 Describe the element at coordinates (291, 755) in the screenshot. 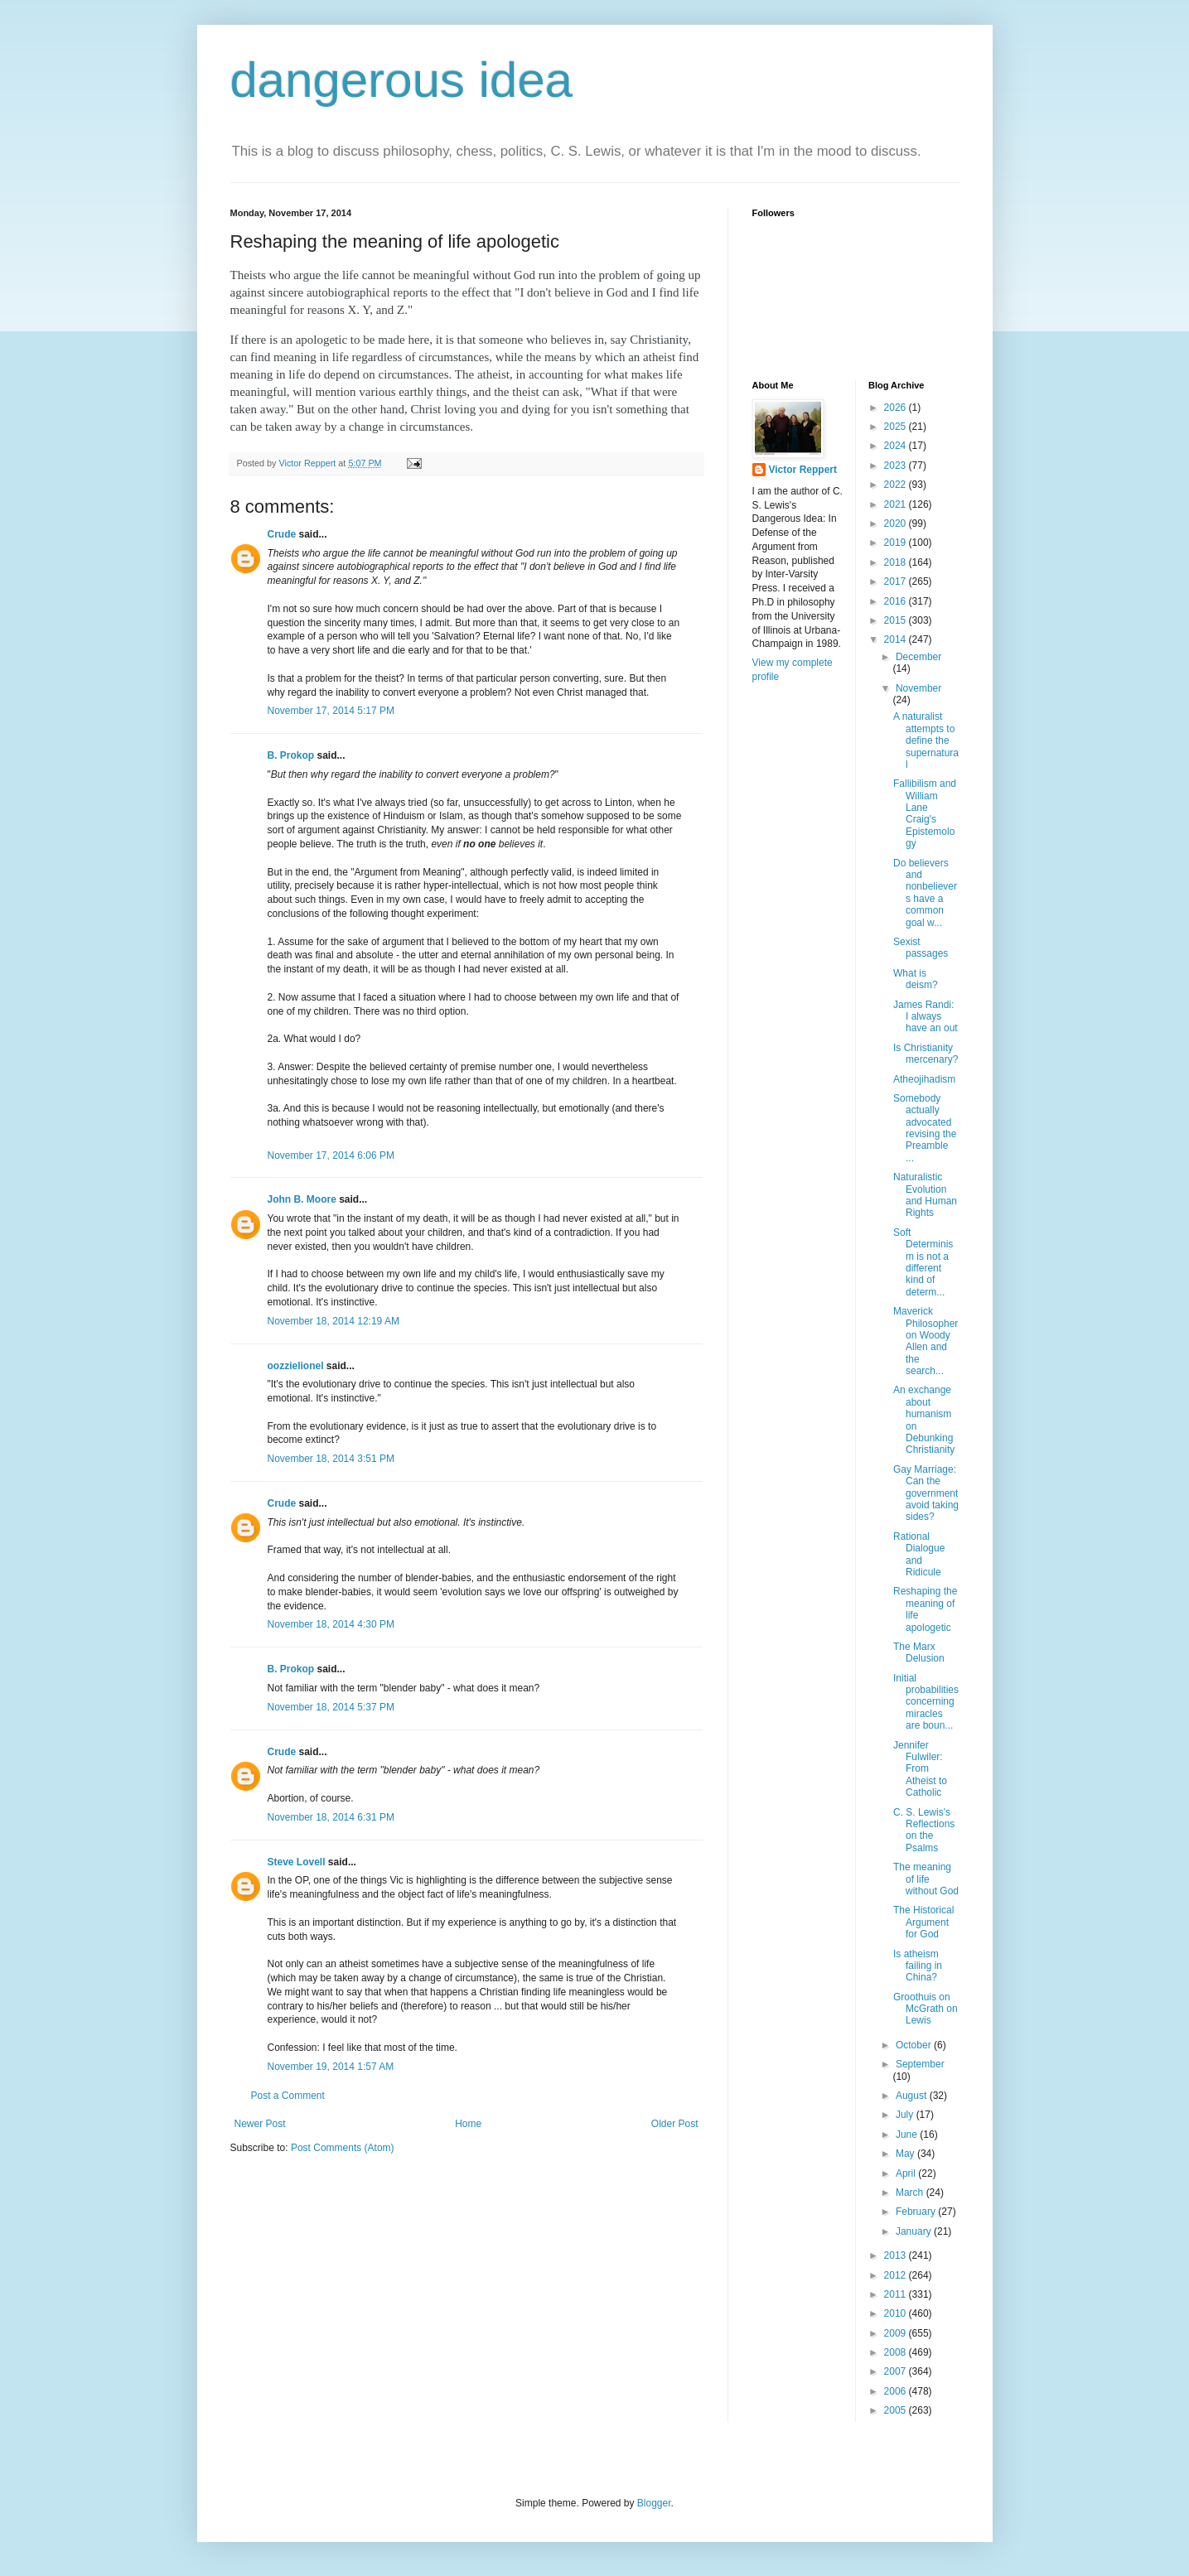

I see `B. Prokop` at that location.